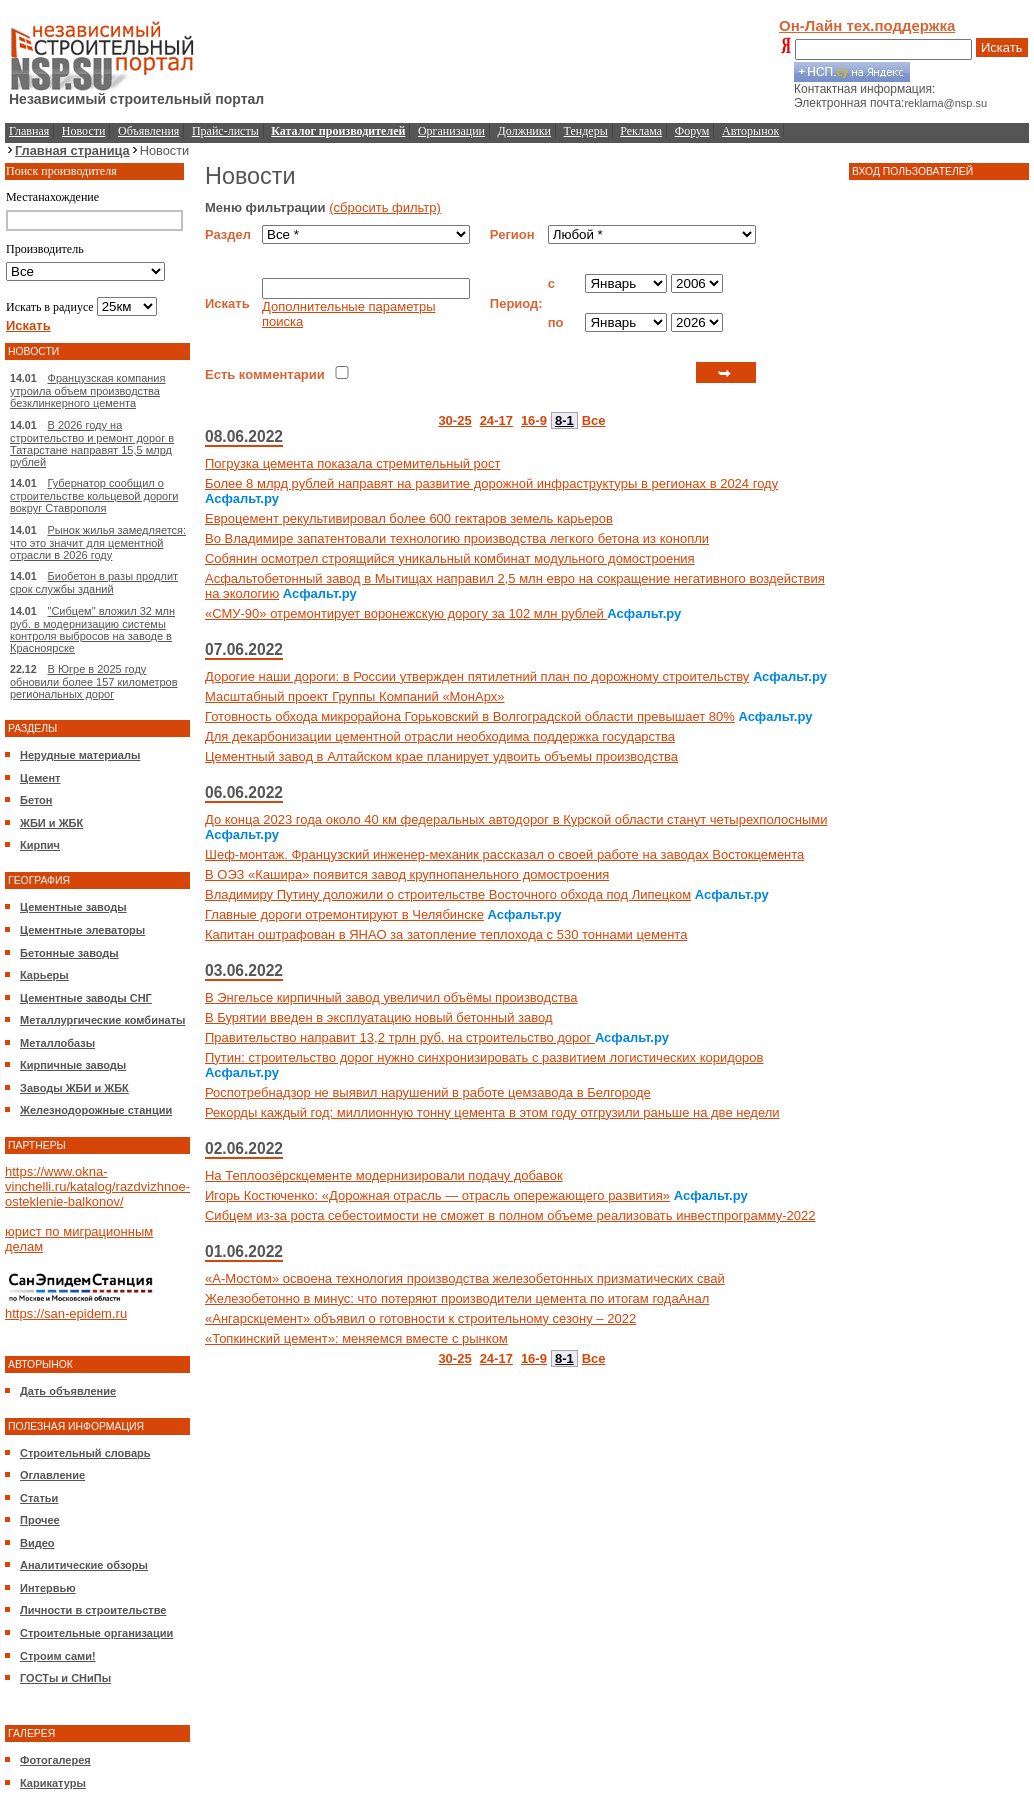 This screenshot has height=1810, width=1034. Describe the element at coordinates (491, 483) in the screenshot. I see `Более 8 млрд рублей направят на развитие дорожной инфраструктуры в регионах в 2024 году` at that location.